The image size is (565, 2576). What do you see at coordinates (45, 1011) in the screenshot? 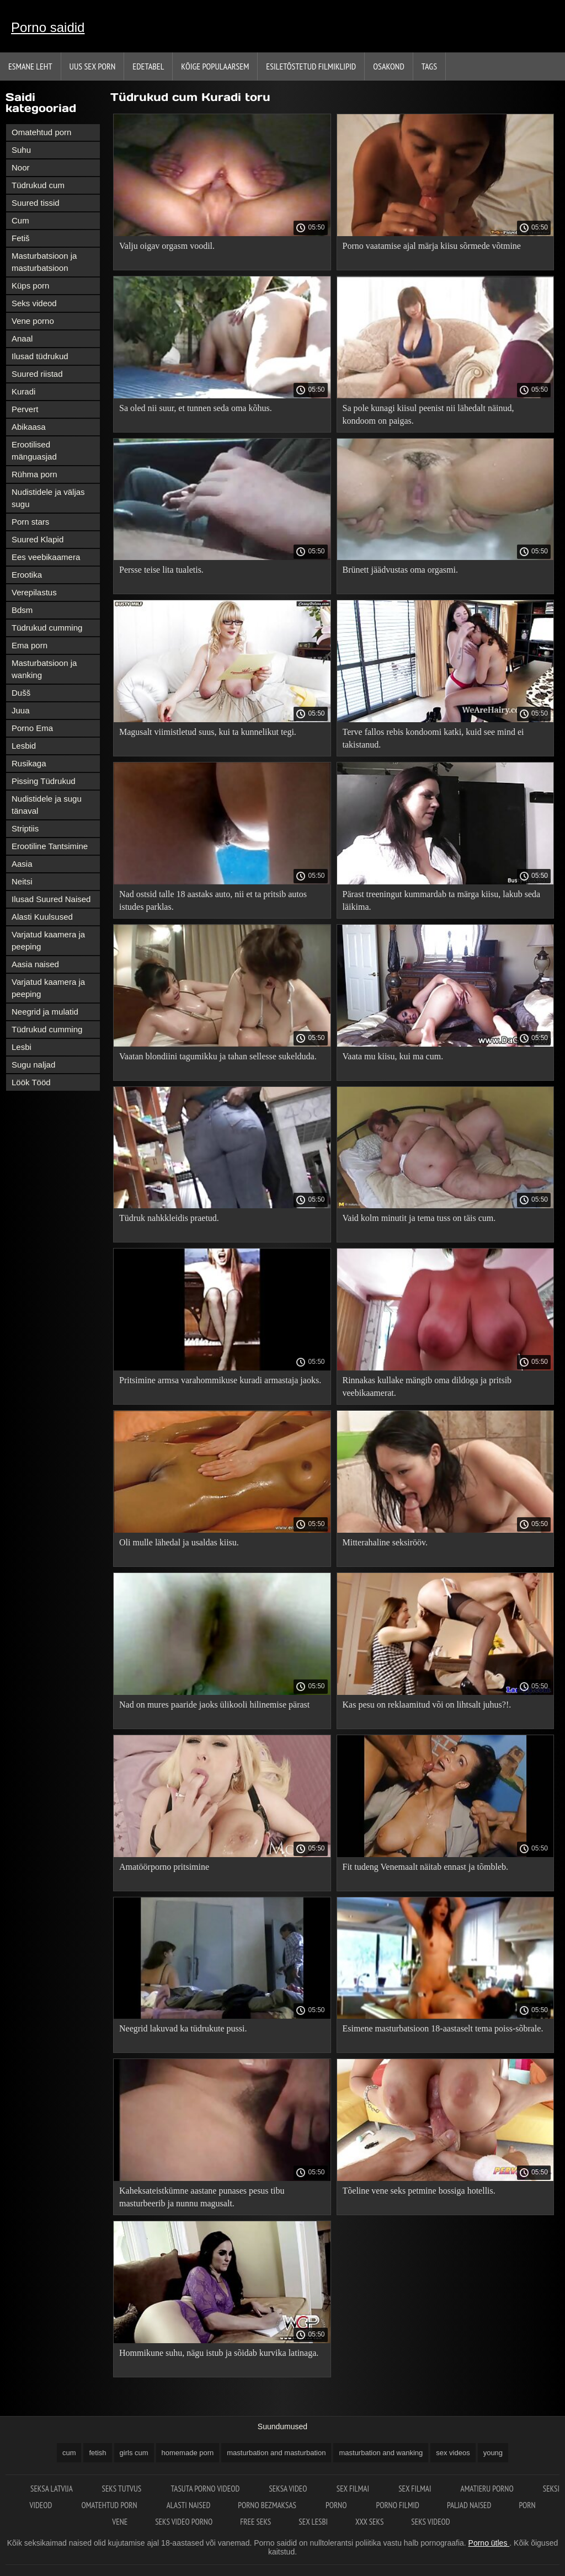
I see `Neegrid ja mulatid` at bounding box center [45, 1011].